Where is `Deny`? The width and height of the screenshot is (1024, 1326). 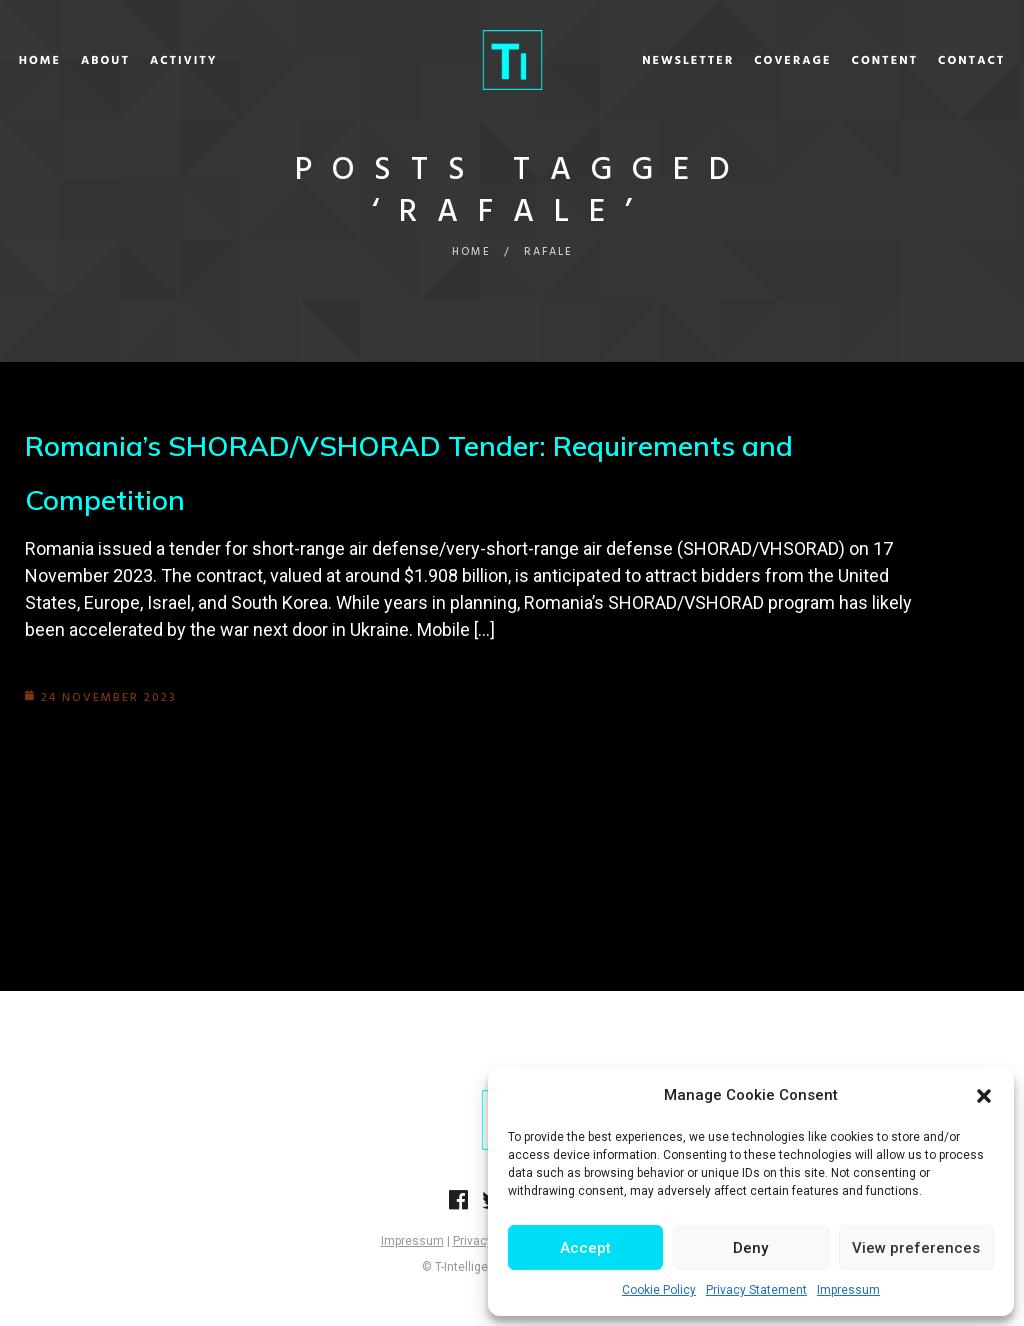
Deny is located at coordinates (750, 1248).